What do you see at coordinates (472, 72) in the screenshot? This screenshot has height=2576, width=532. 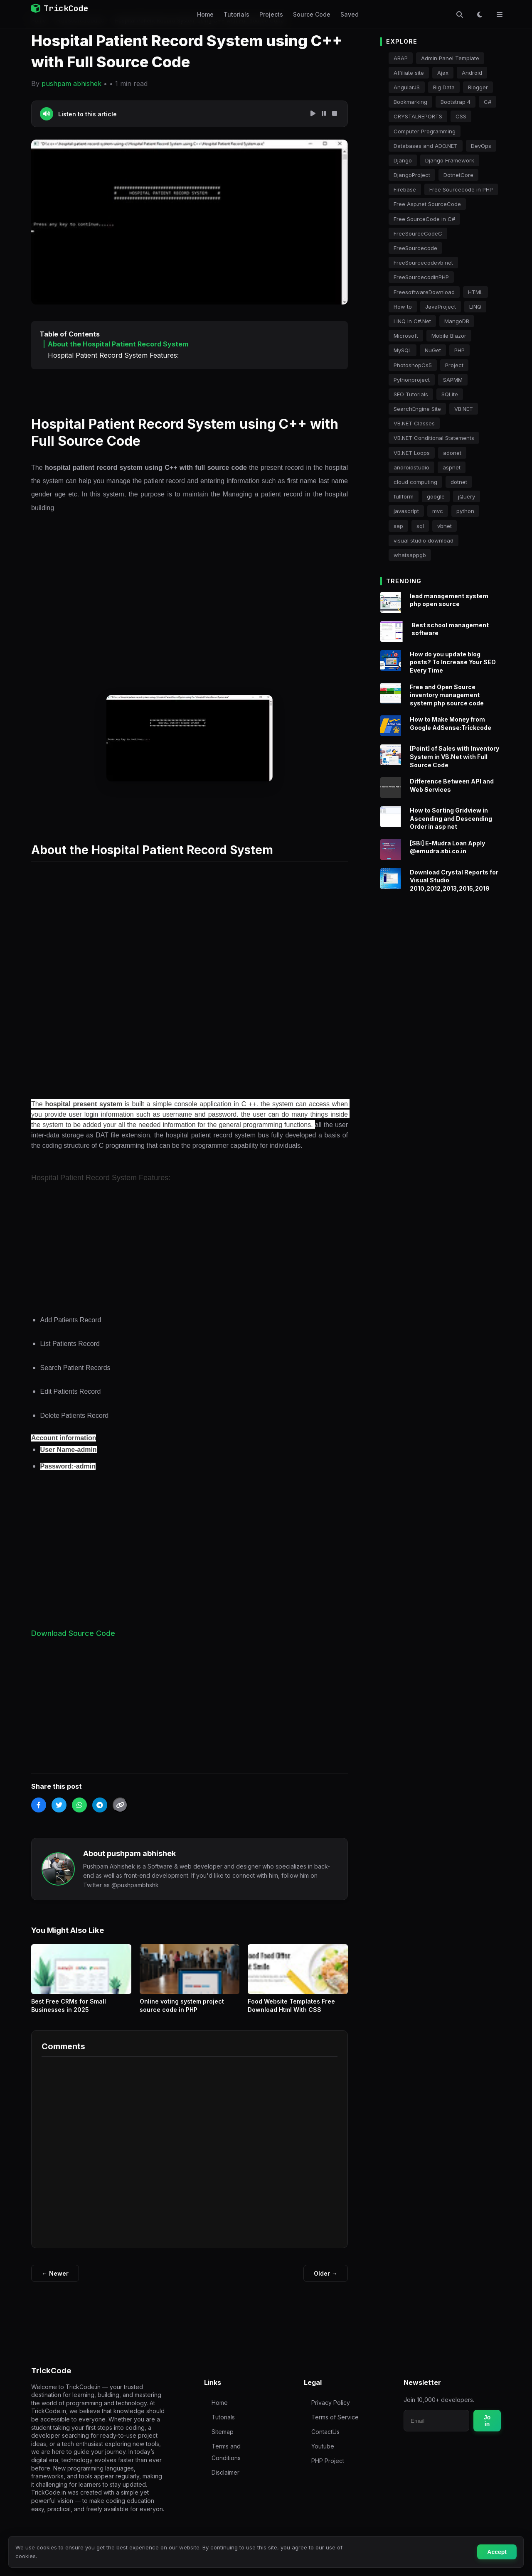 I see `Android` at bounding box center [472, 72].